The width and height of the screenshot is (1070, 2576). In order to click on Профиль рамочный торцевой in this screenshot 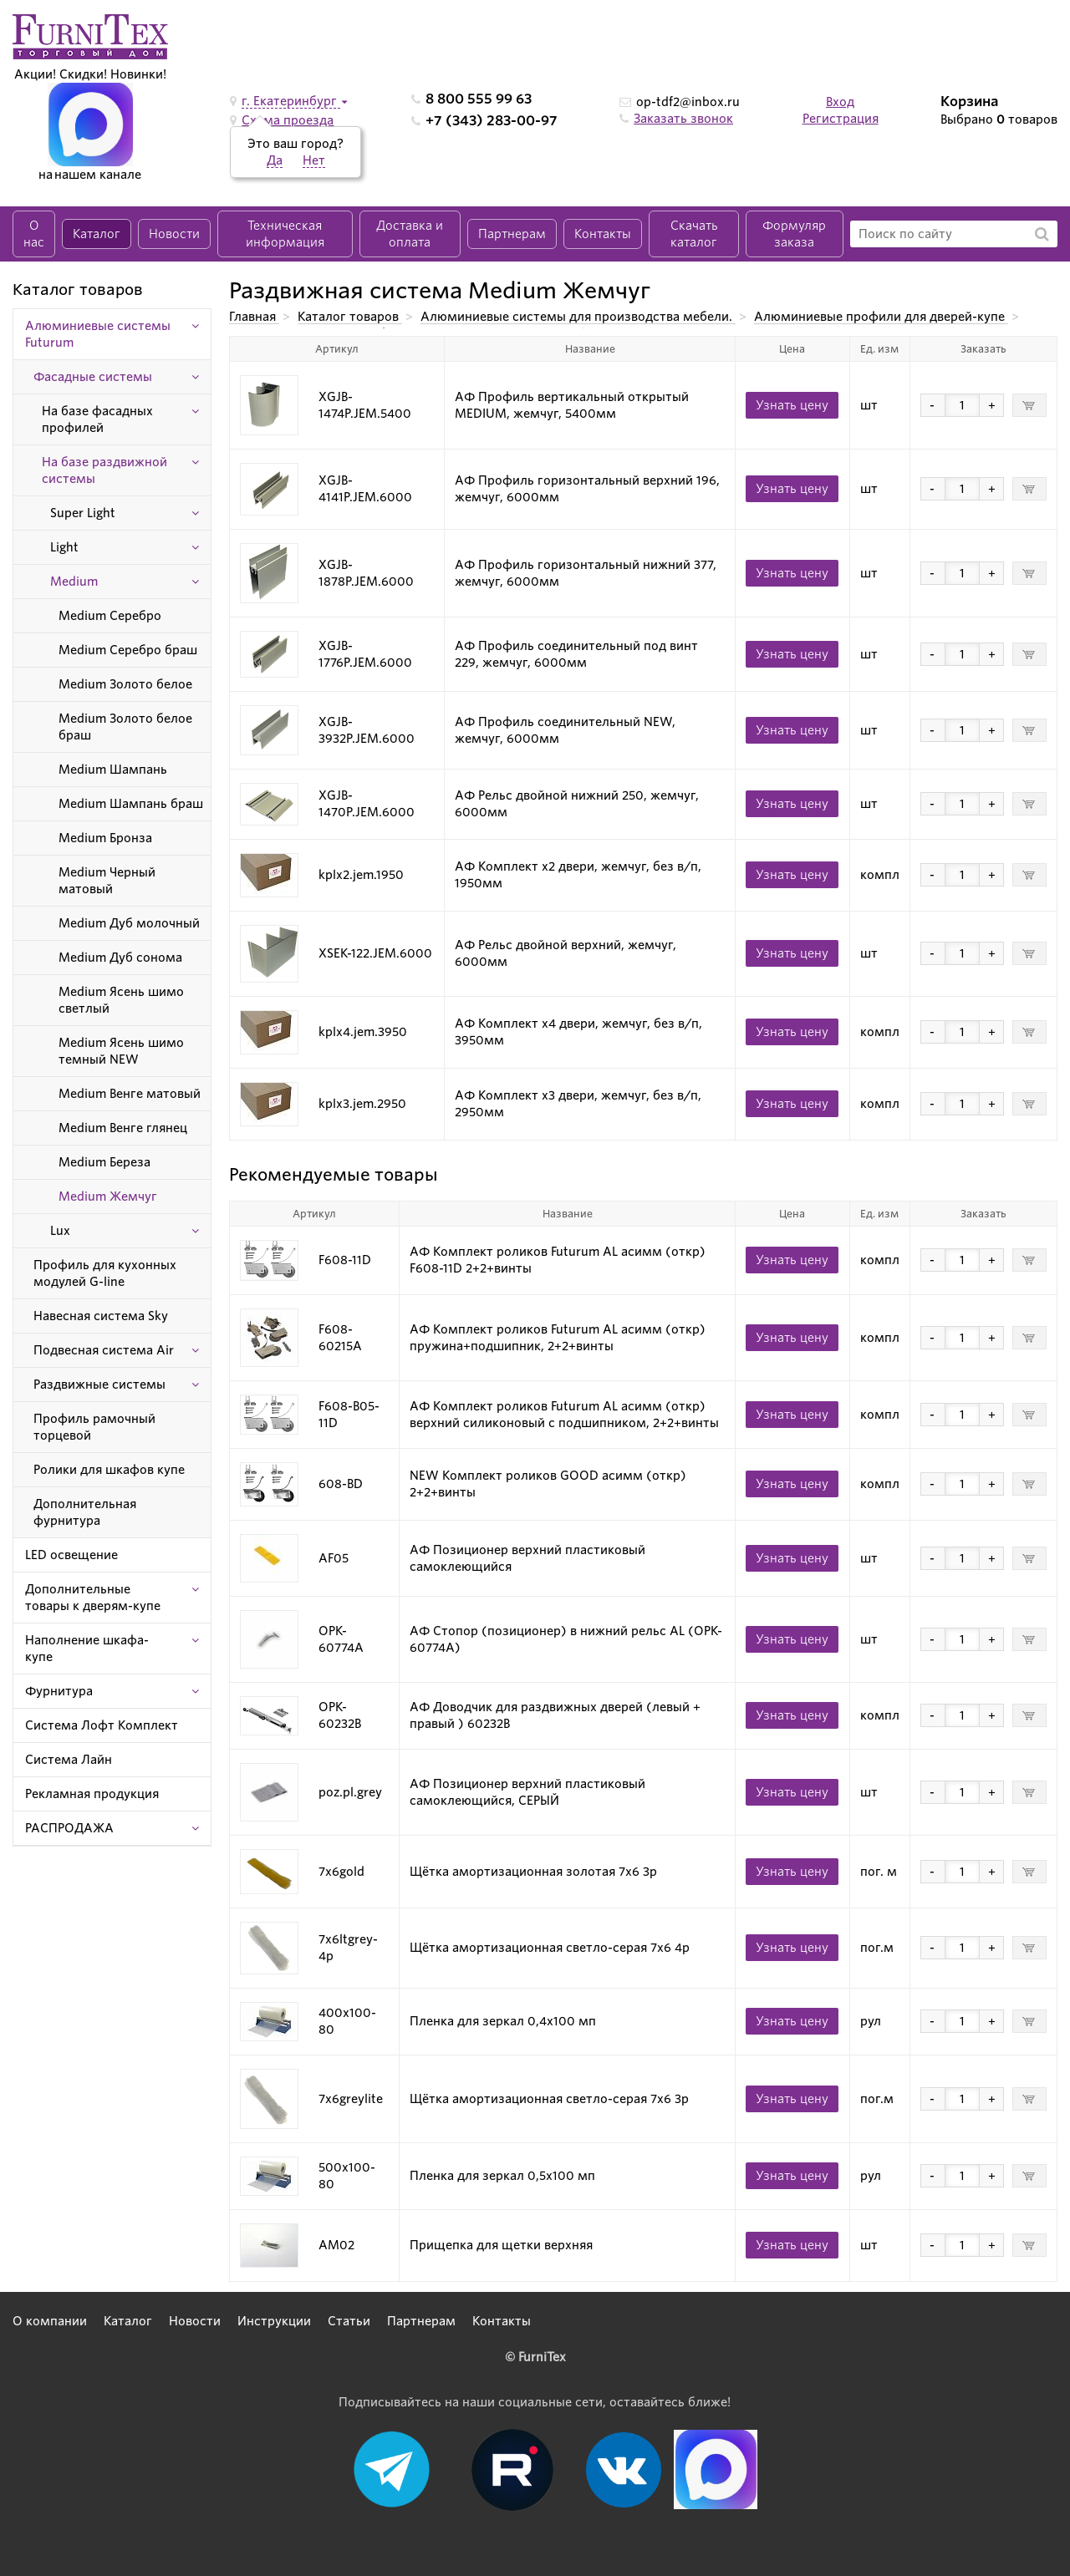, I will do `click(94, 1427)`.